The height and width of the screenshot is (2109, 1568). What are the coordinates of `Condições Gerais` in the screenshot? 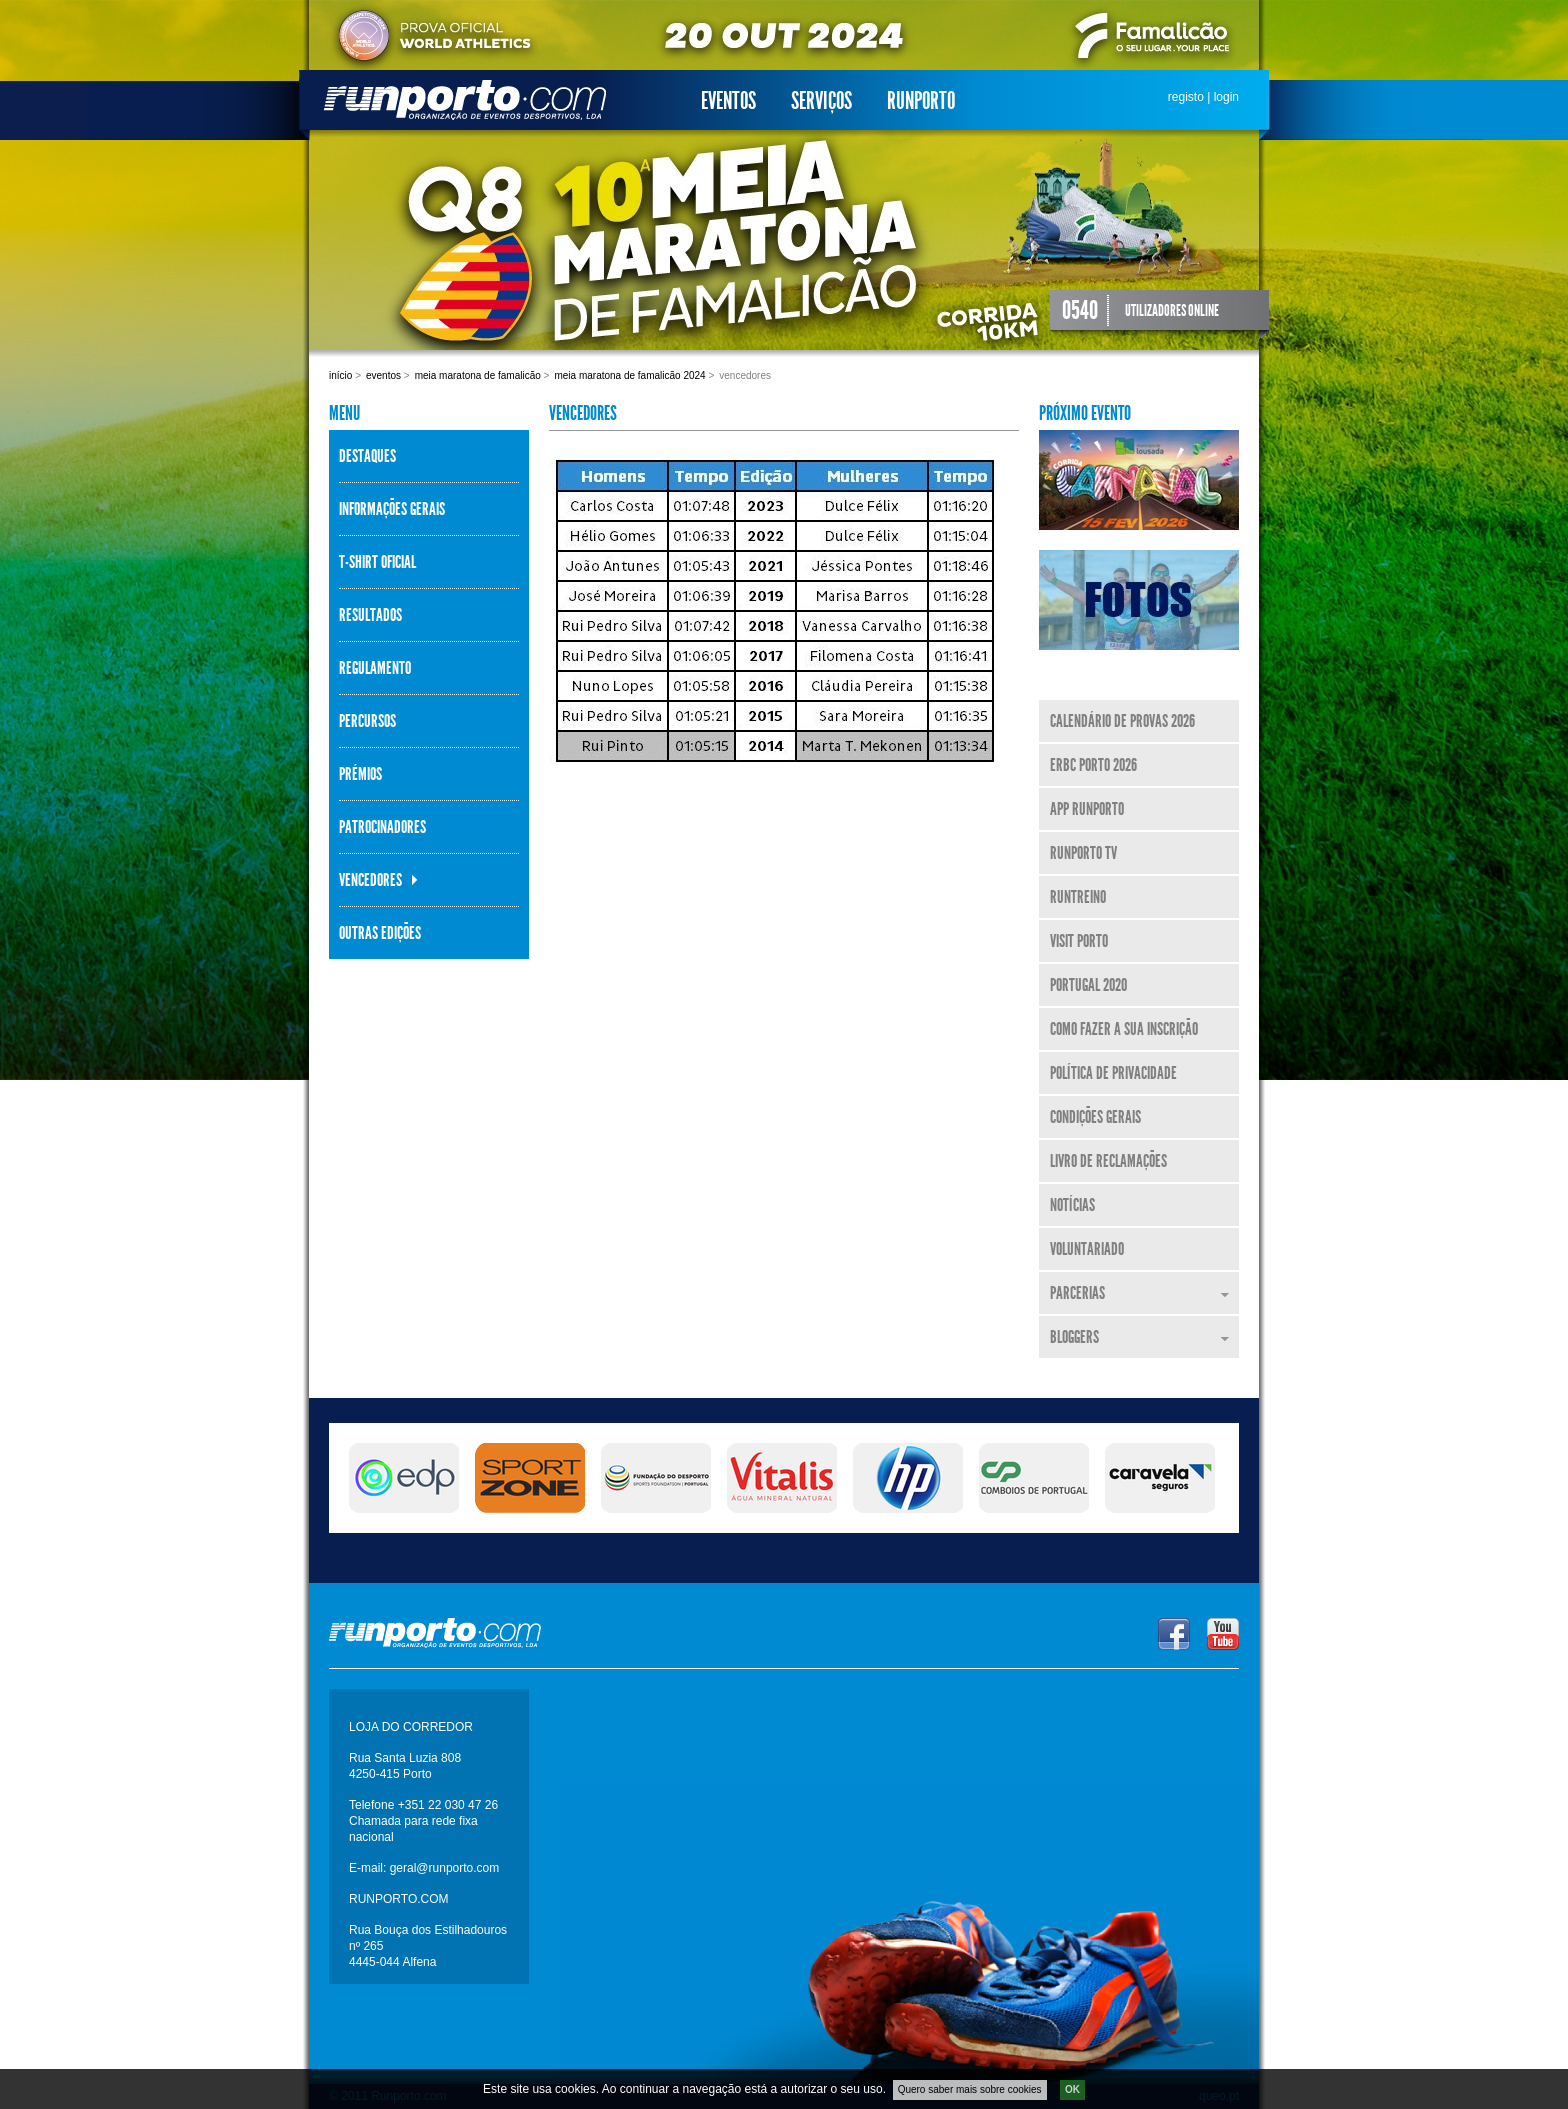 It's located at (1095, 1117).